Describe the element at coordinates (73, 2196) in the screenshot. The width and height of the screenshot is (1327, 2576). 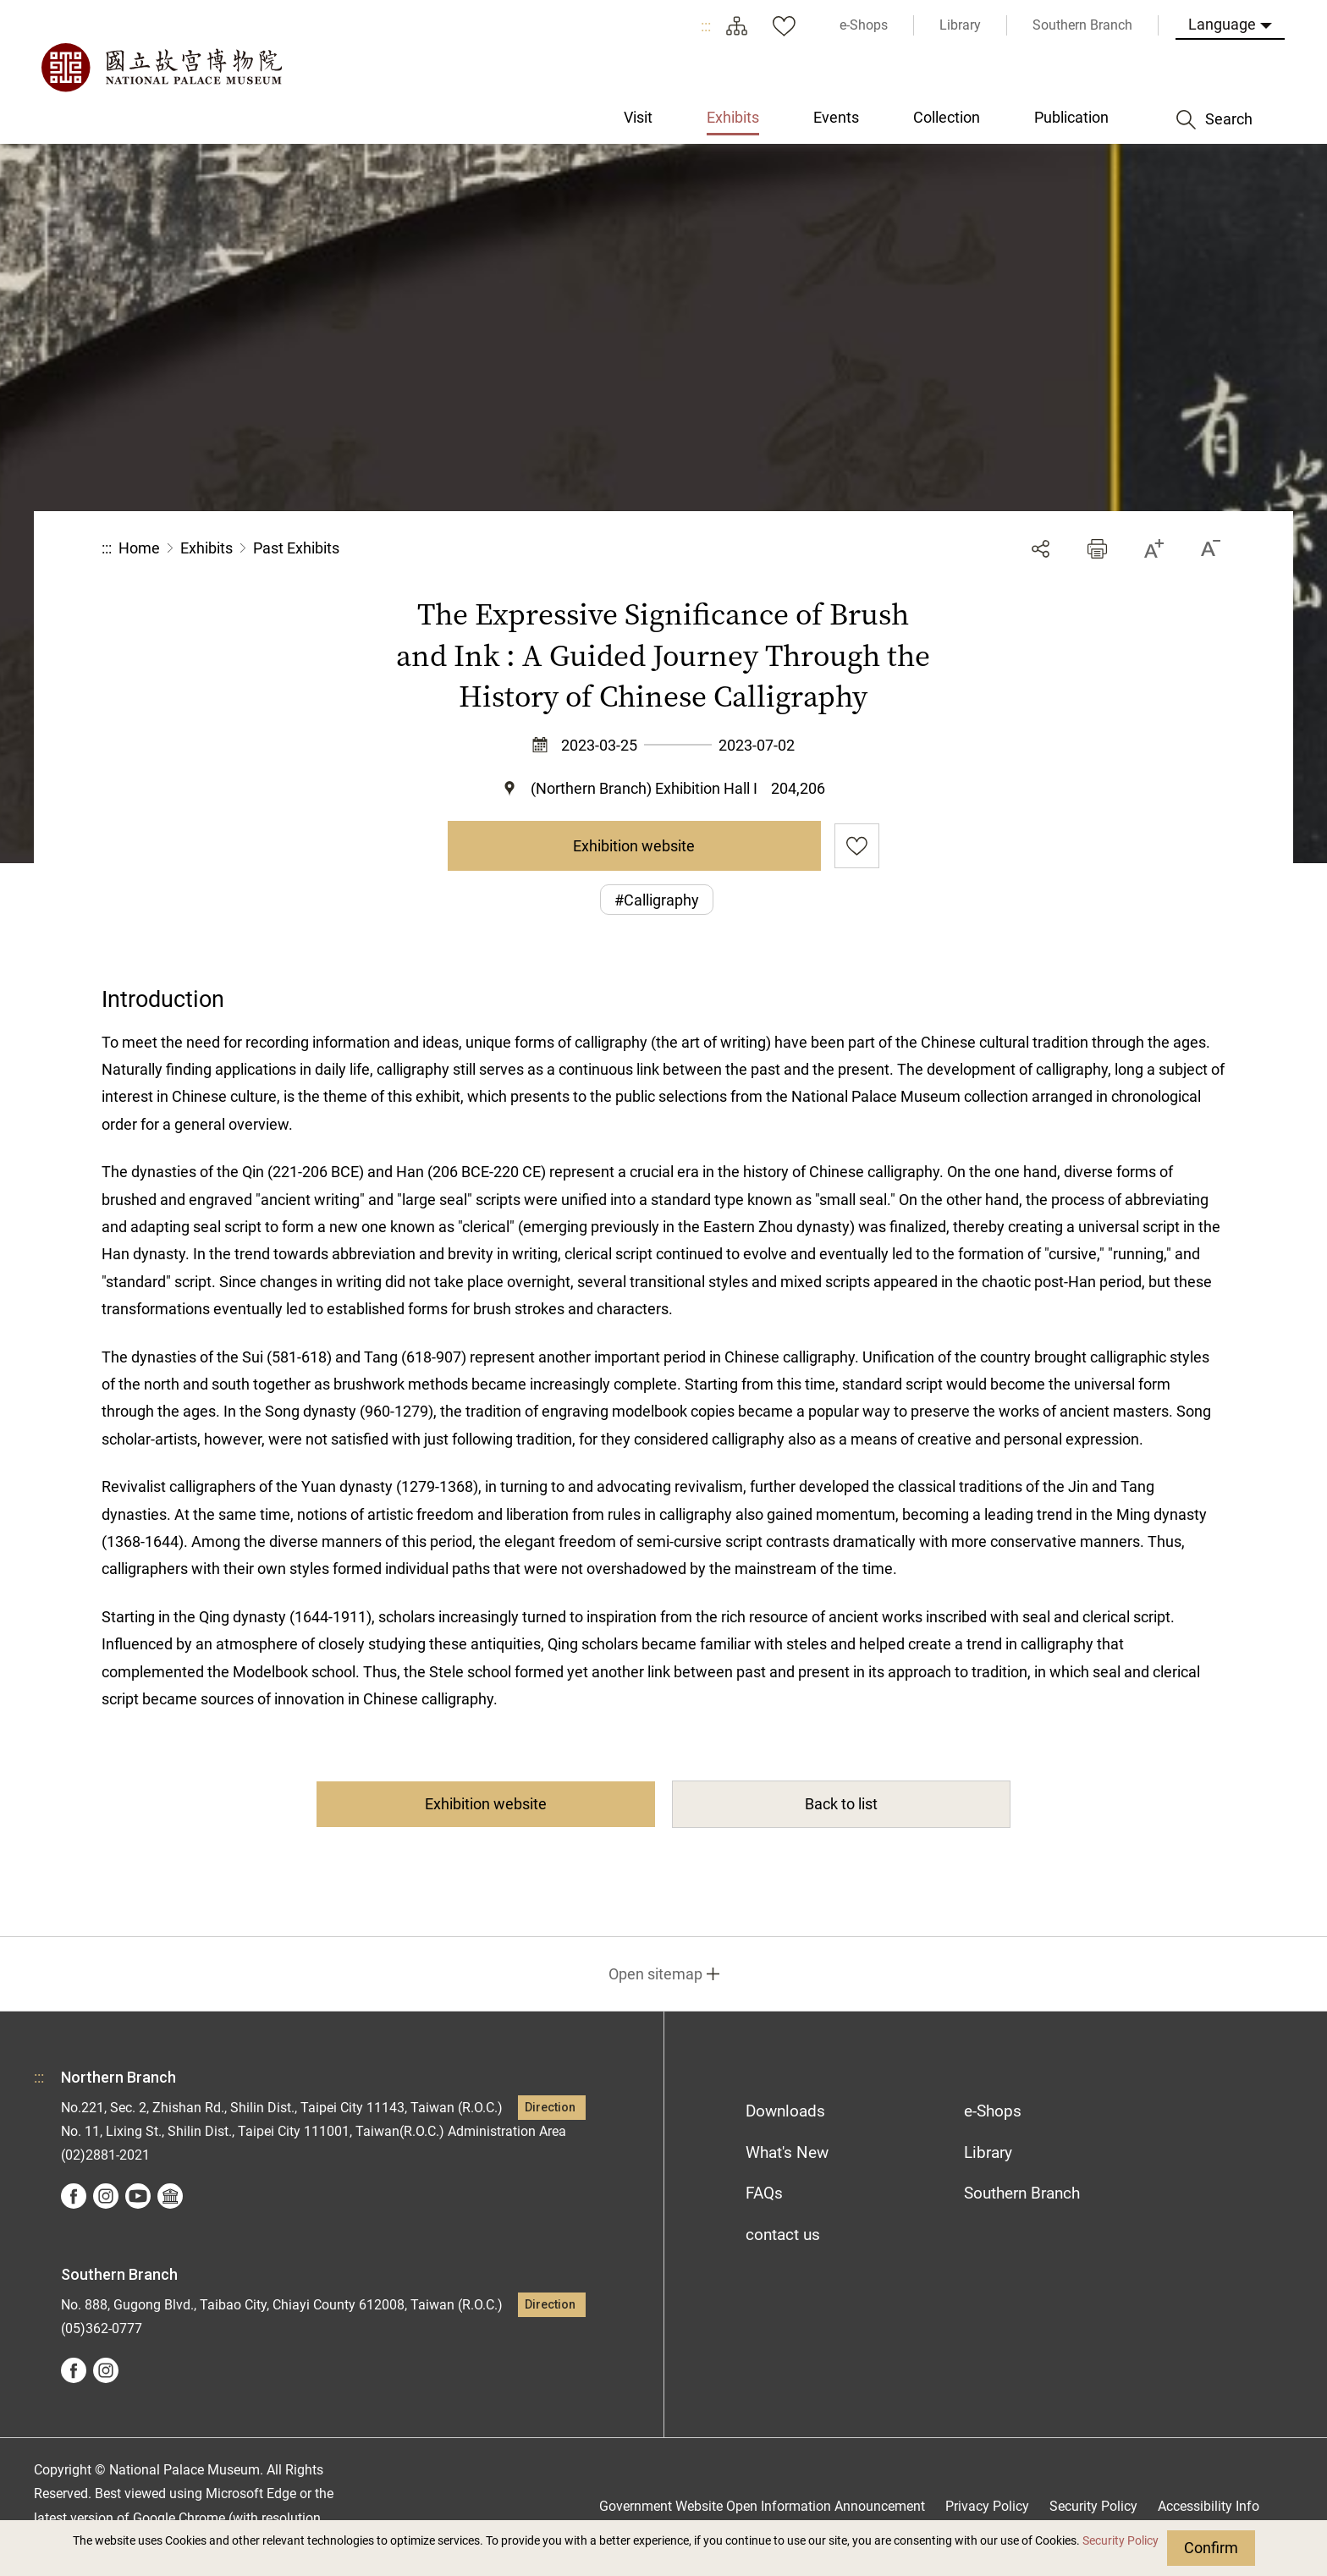
I see `facebook` at that location.